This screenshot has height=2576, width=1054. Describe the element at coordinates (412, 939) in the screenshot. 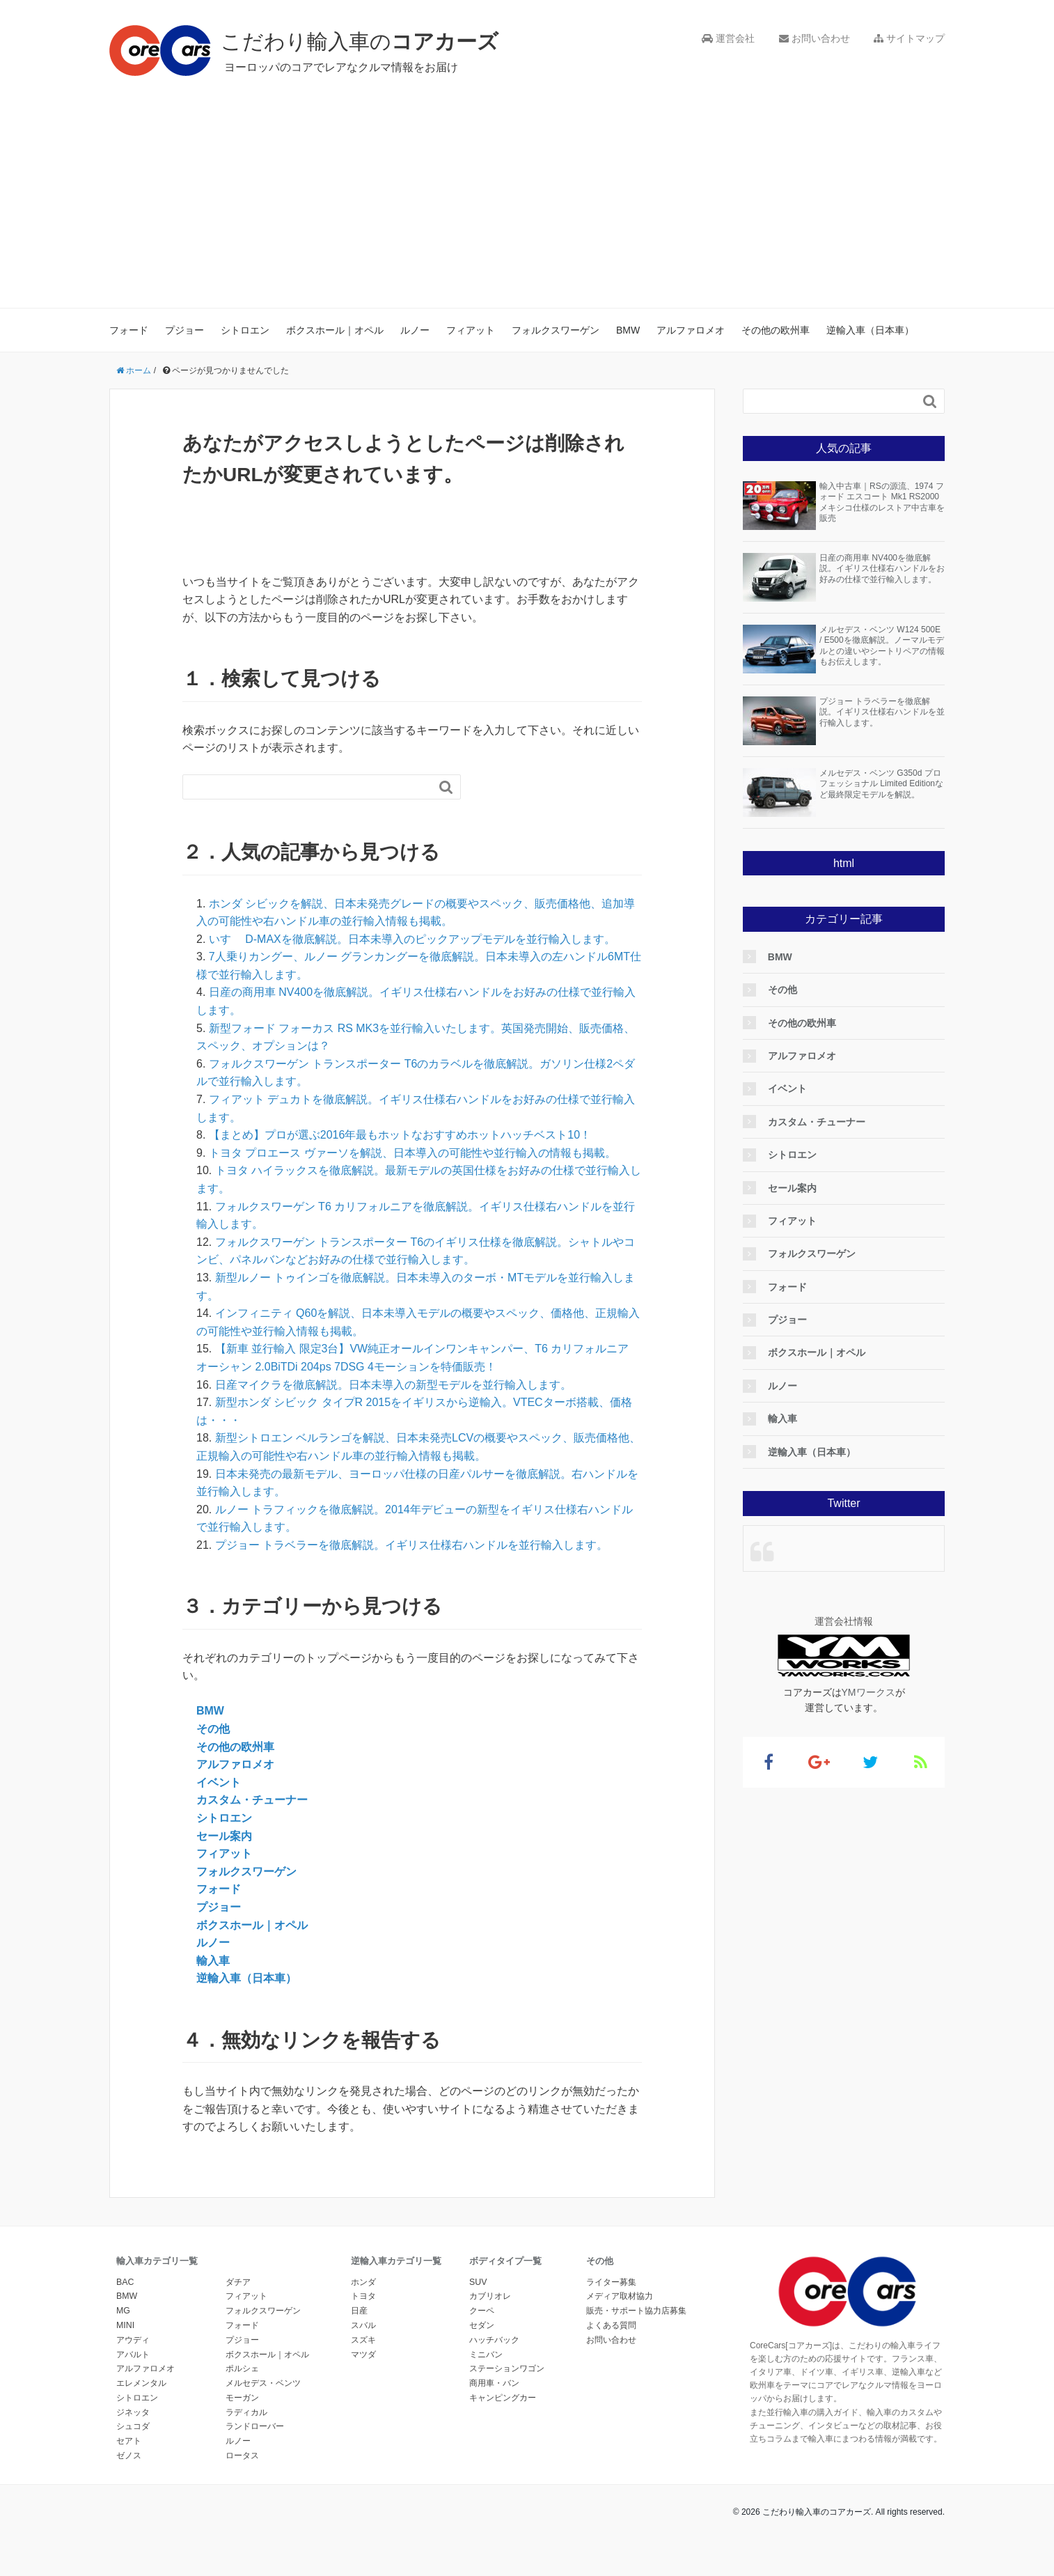

I see `いすゞ D-MAXを徹底解説。日本未導入のピックアップモデルを並行輸入します。` at that location.